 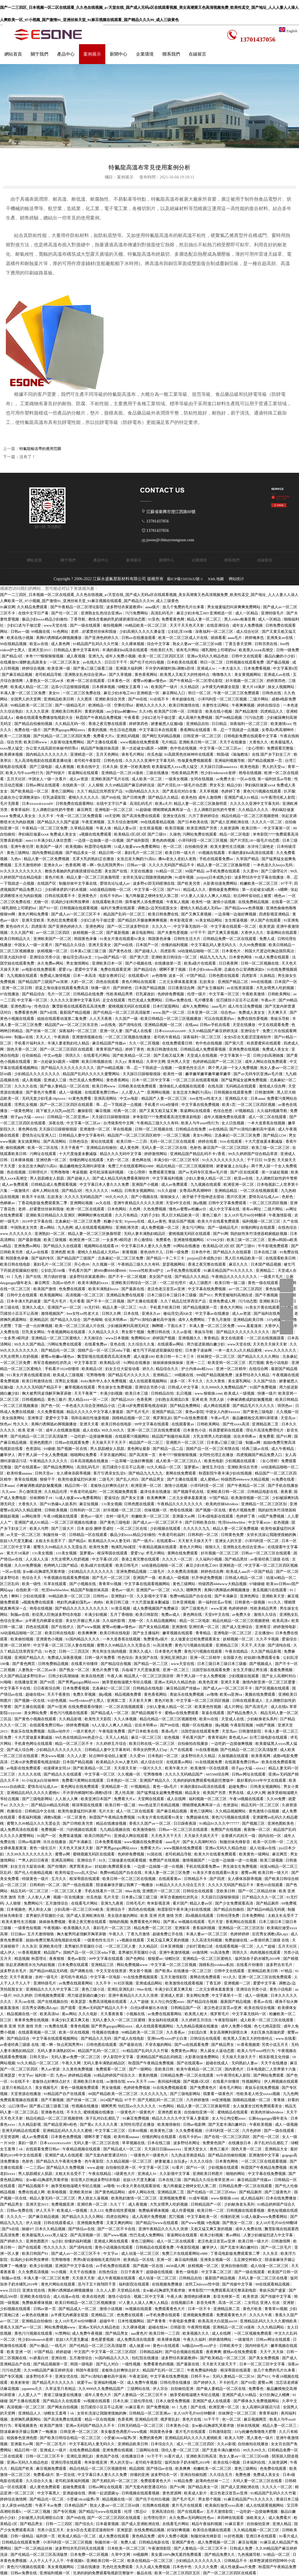 I want to click on 1级黄色大片, so click(x=125, y=2173).